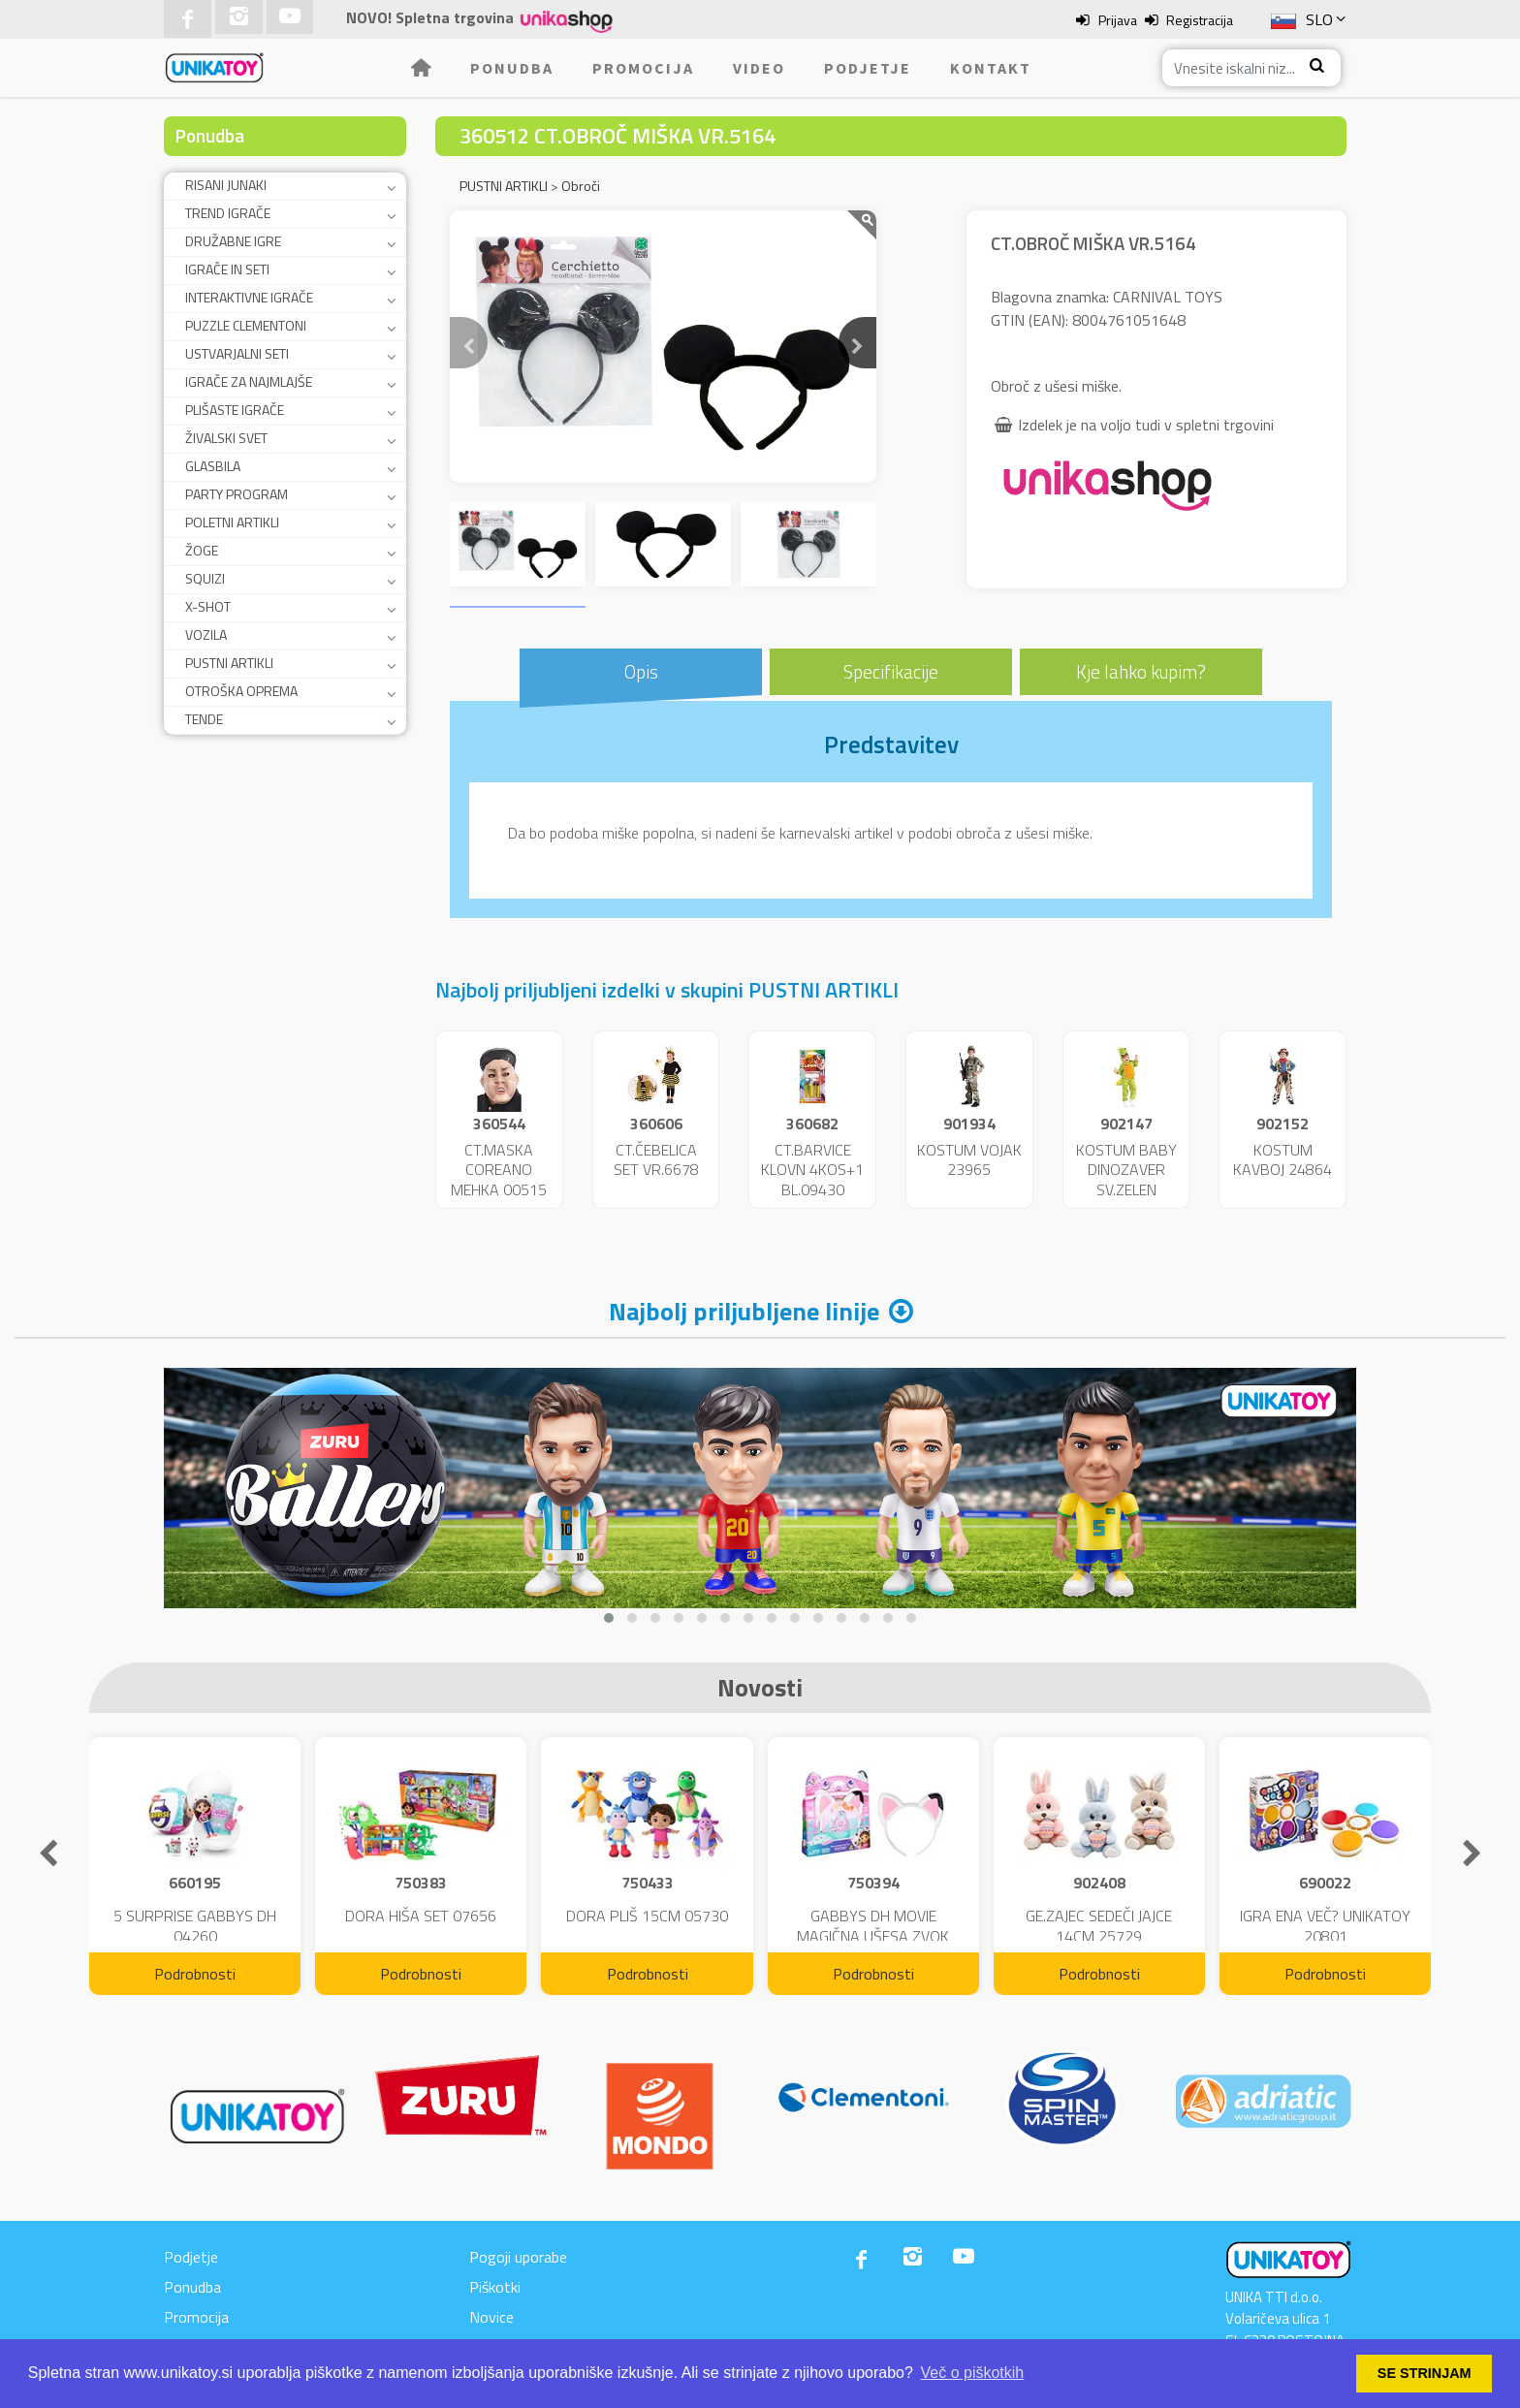 This screenshot has width=1520, height=2408. Describe the element at coordinates (237, 353) in the screenshot. I see `USTVARJALNI SETI` at that location.